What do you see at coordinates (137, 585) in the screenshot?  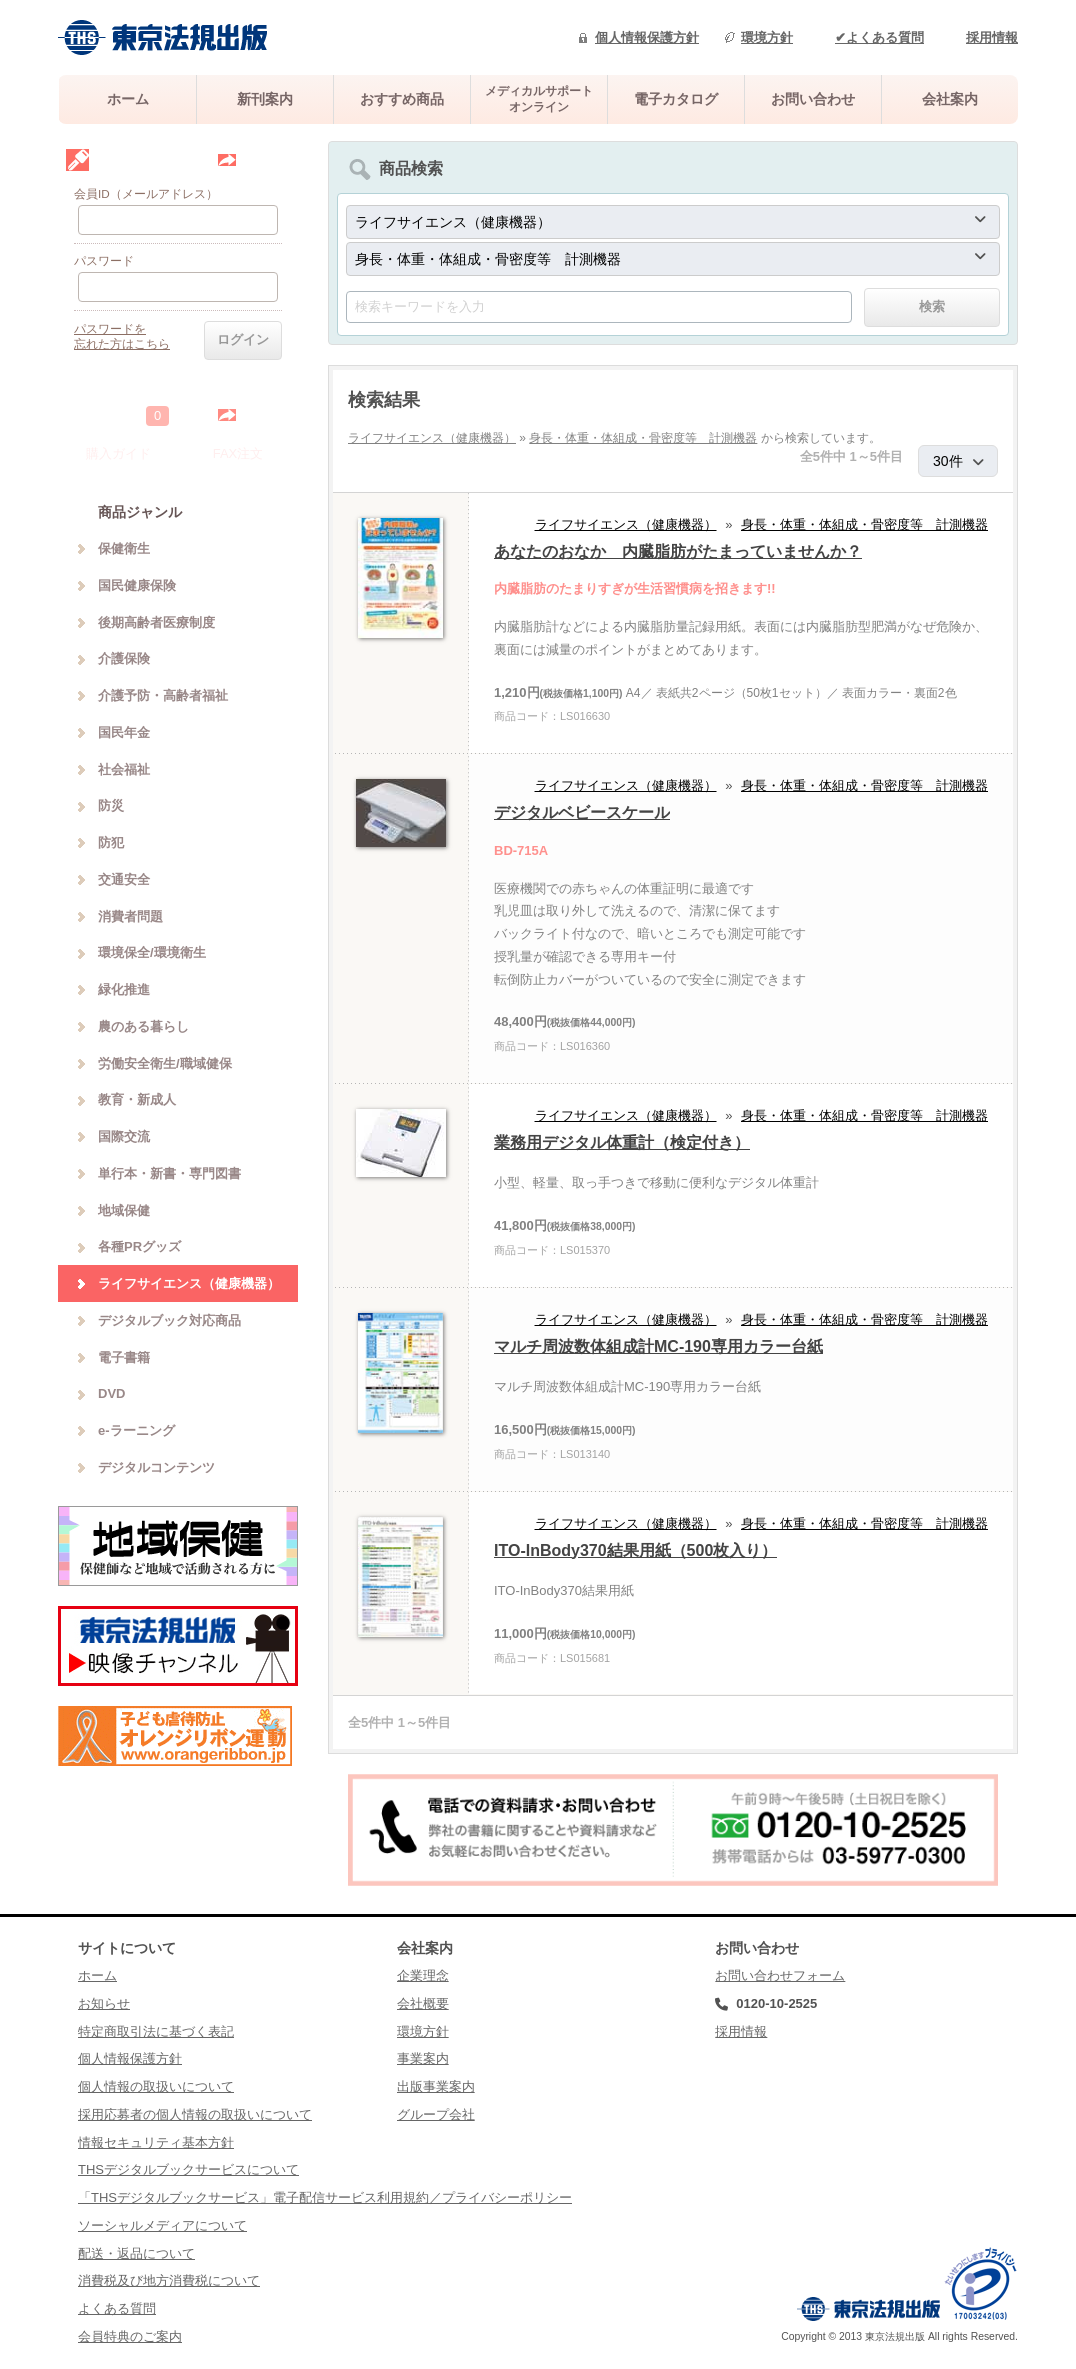 I see `国民健康保険` at bounding box center [137, 585].